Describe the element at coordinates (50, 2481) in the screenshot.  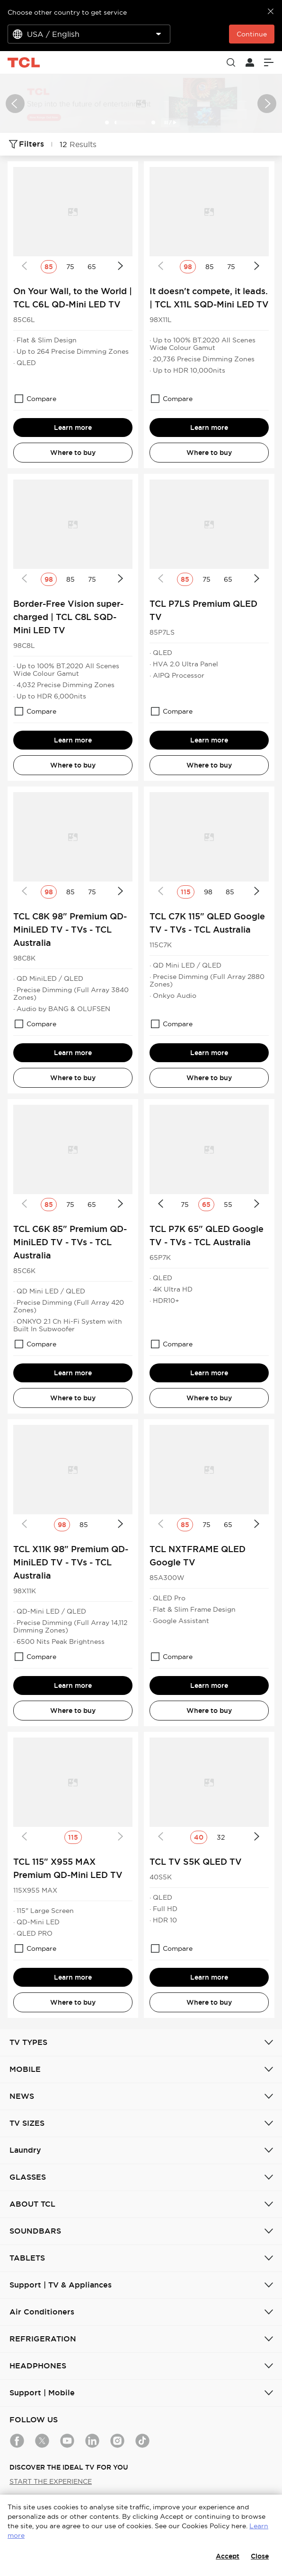
I see `START THE EXPERIENCE` at that location.